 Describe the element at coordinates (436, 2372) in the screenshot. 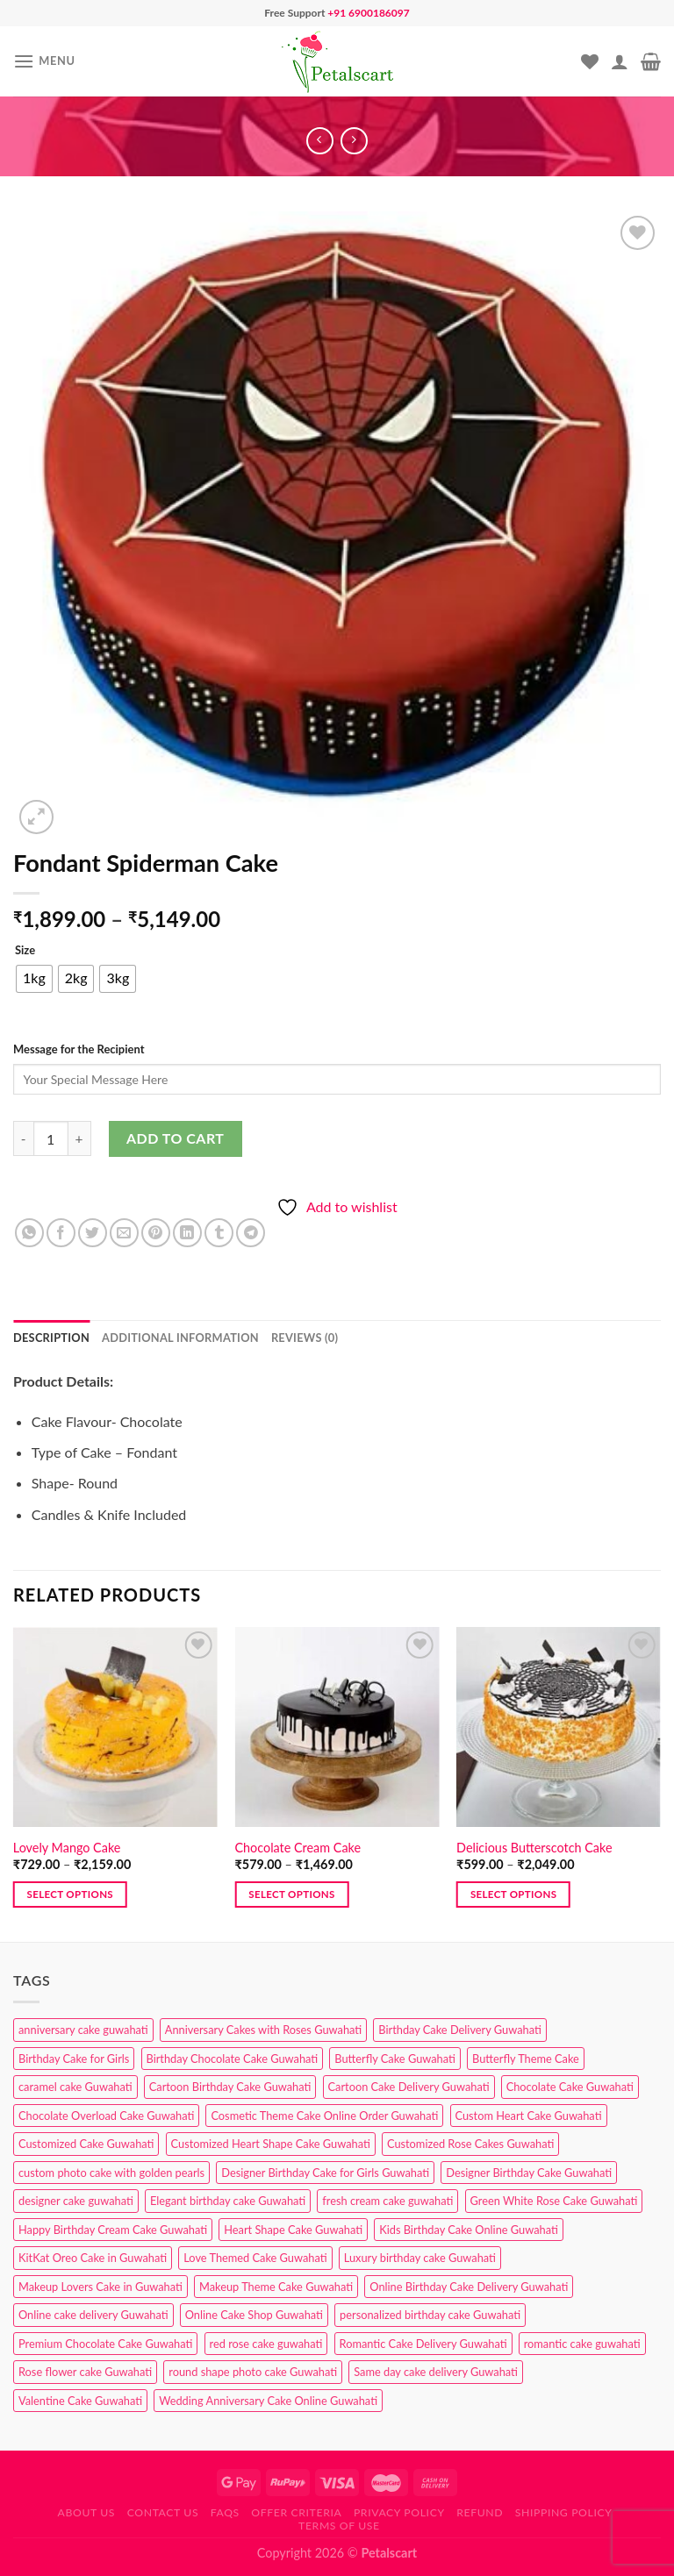

I see `Same day cake delivery Guwahati [Same day cake delivery Guwahati (4 products)]` at that location.